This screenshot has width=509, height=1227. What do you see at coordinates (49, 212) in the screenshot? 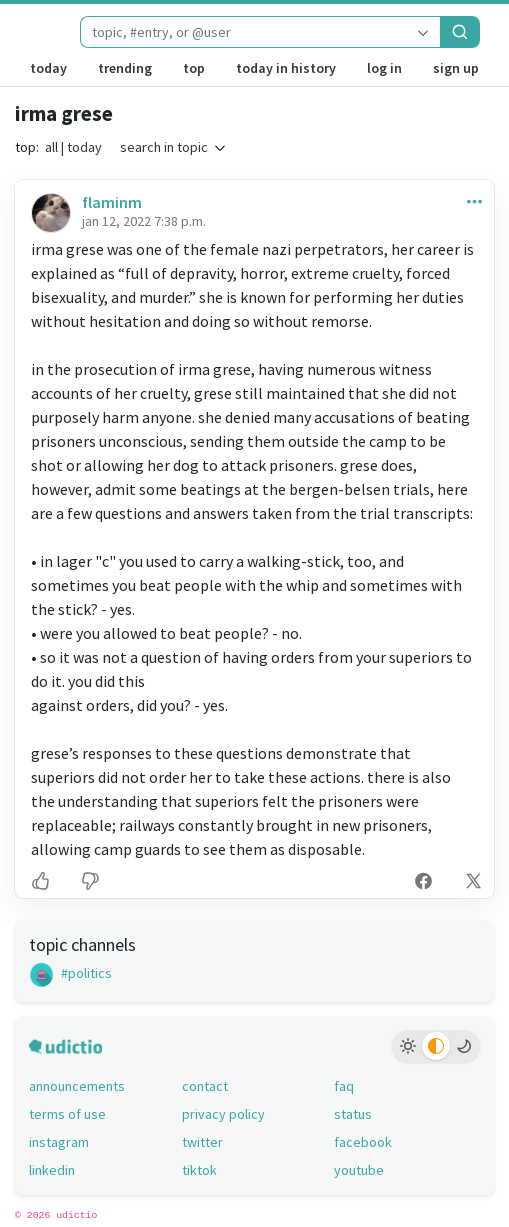
I see `[flaminm's profile]` at bounding box center [49, 212].